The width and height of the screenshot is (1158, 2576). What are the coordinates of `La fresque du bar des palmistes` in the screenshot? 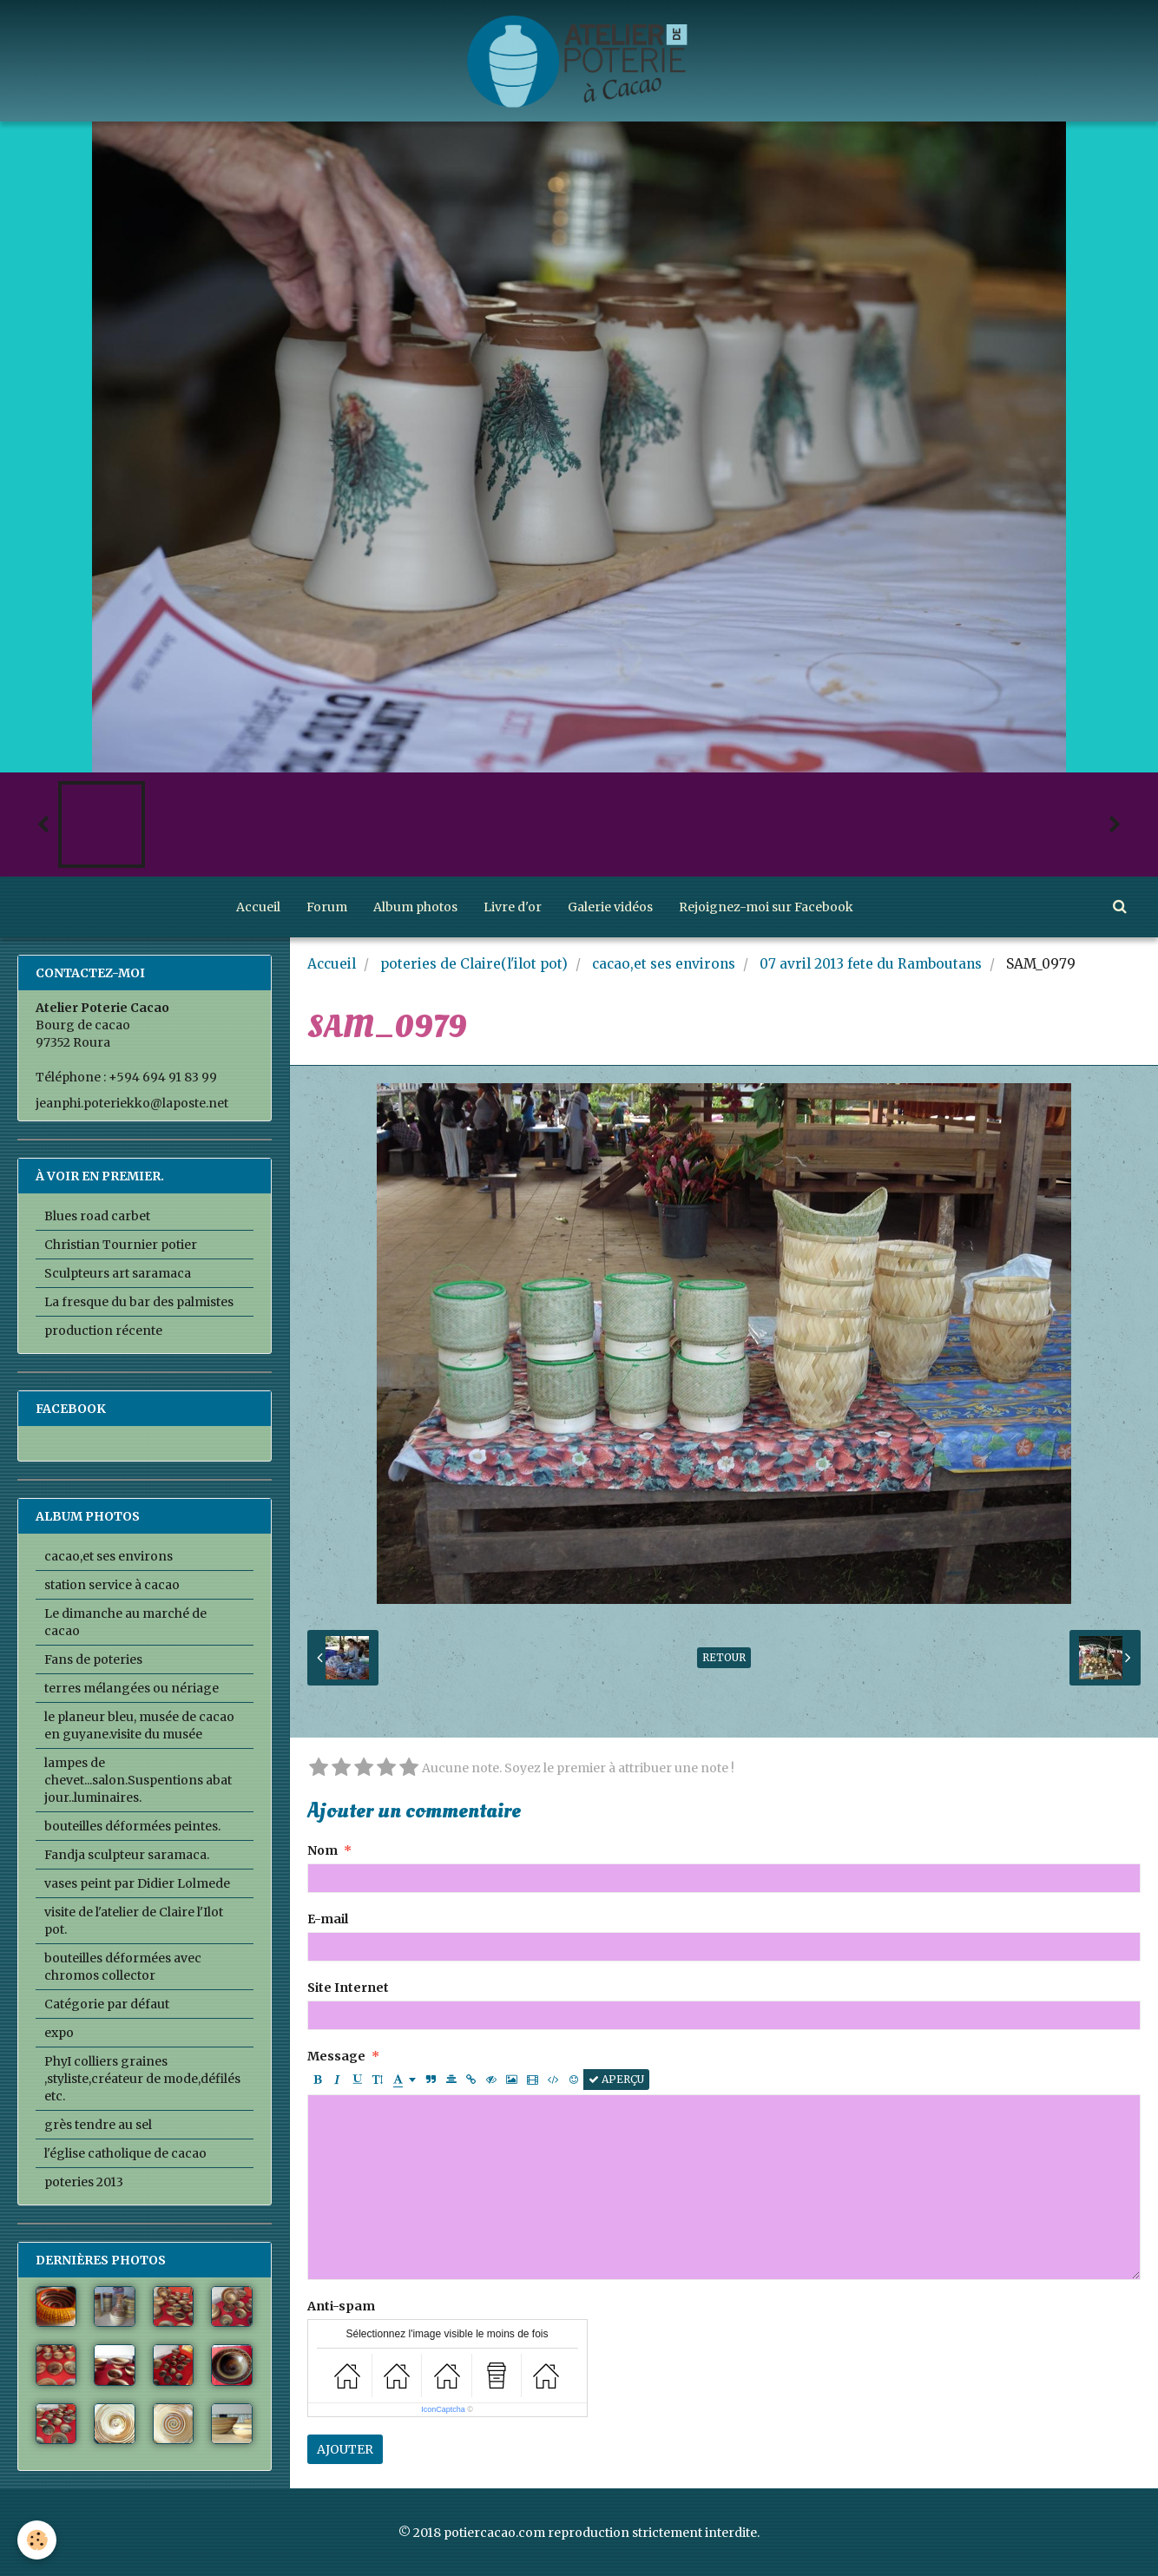 It's located at (139, 1302).